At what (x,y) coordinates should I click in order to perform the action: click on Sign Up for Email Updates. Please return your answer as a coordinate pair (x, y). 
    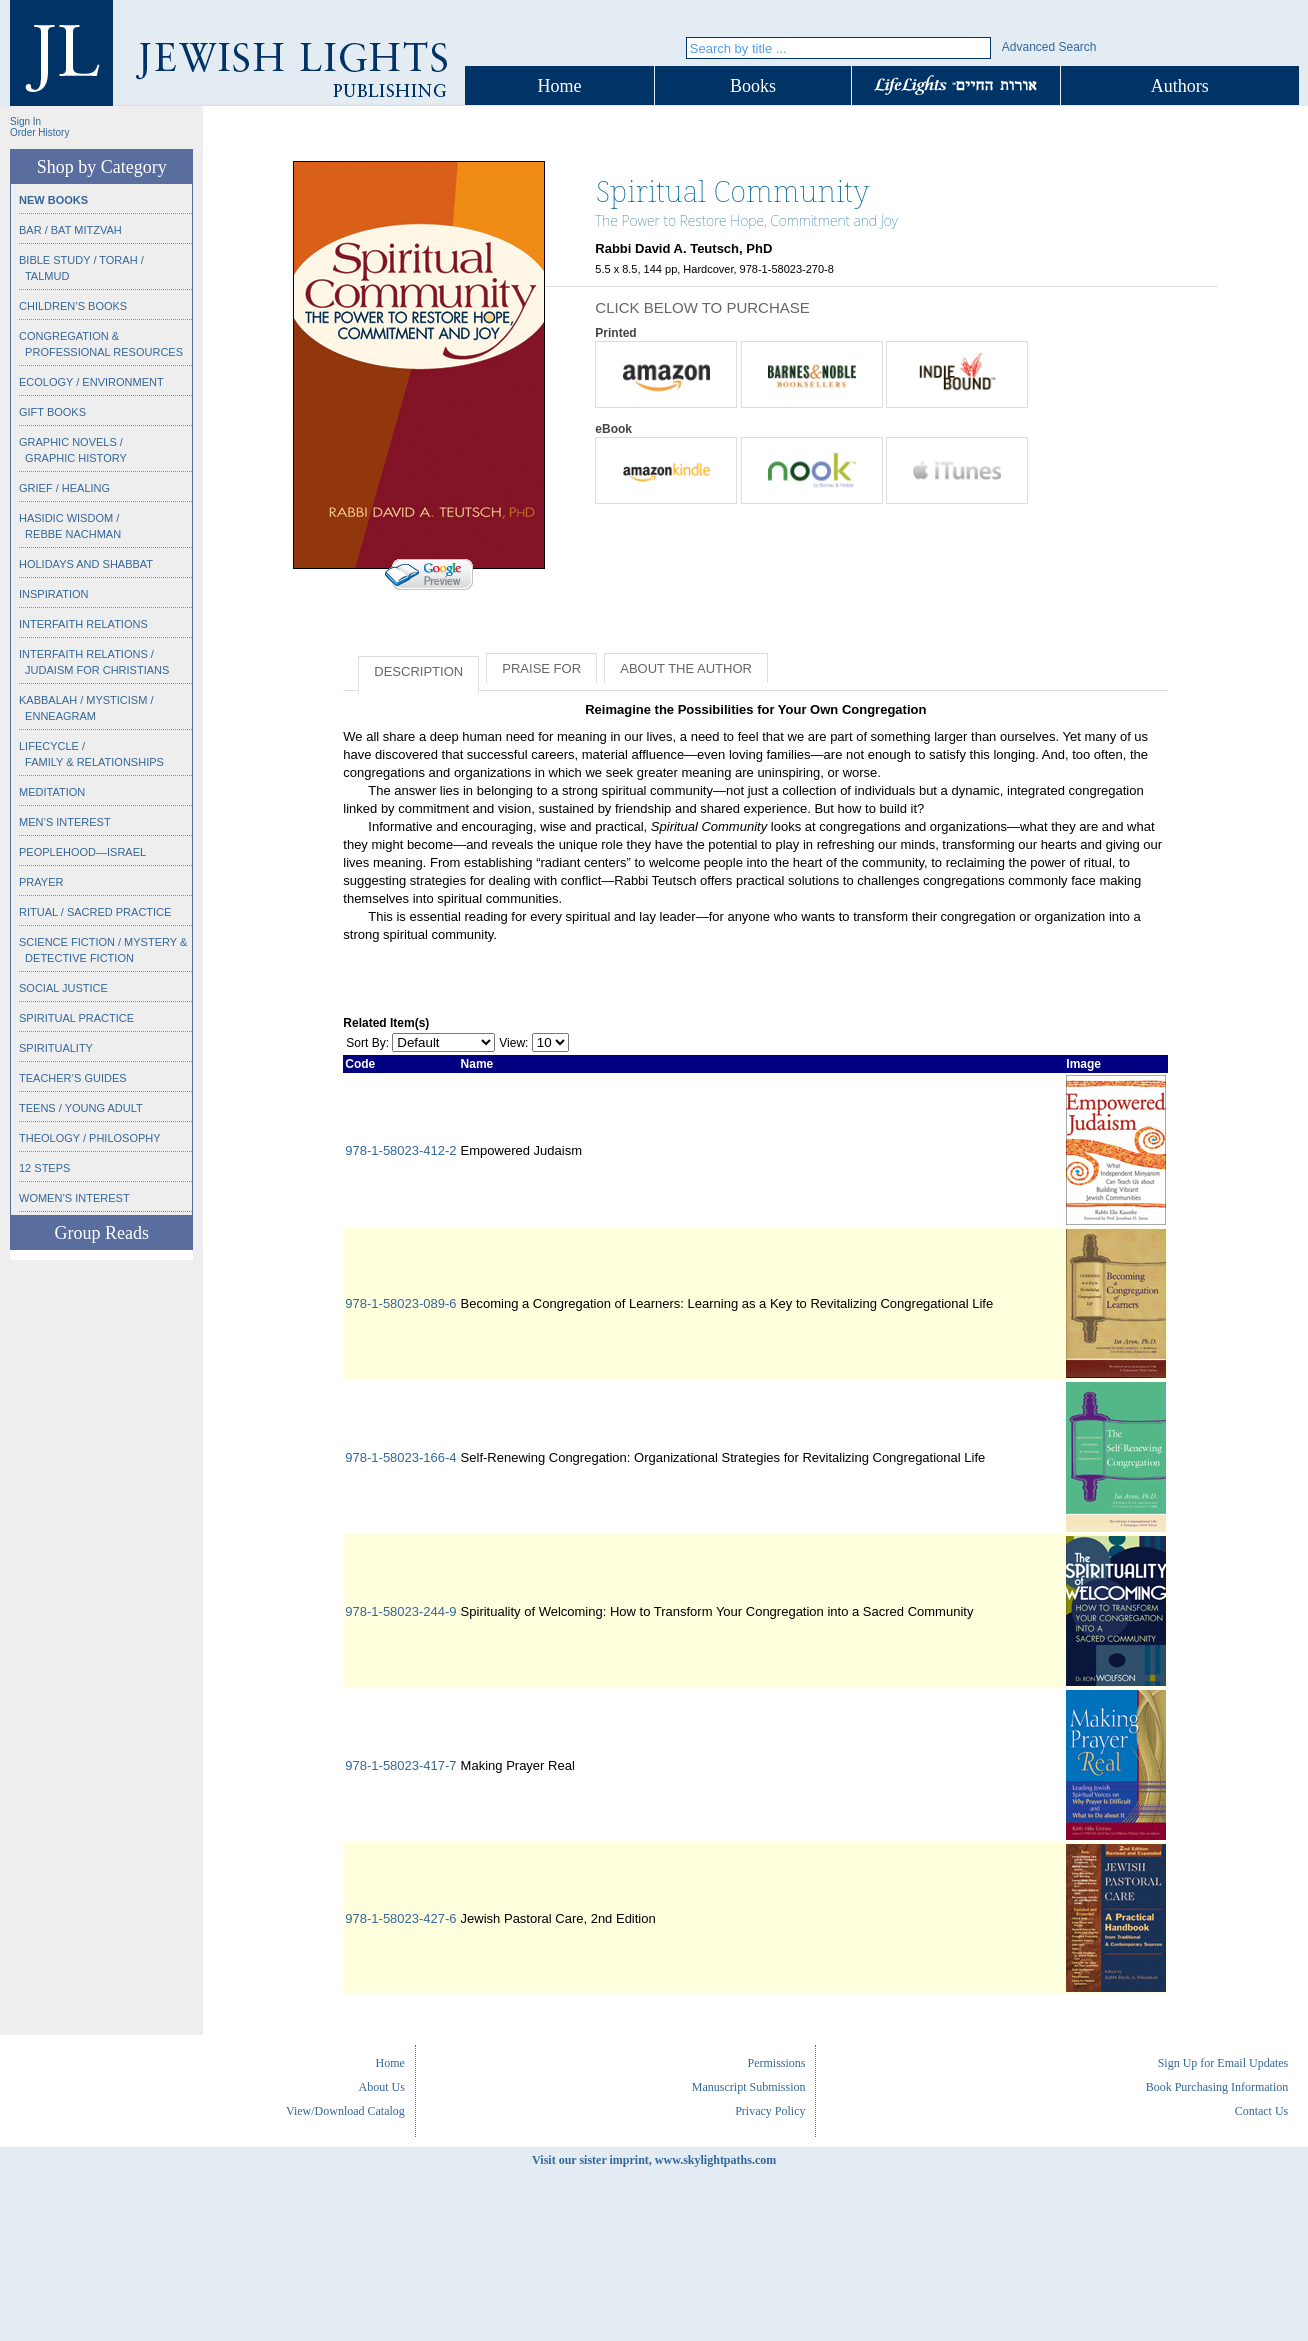
    Looking at the image, I should click on (1223, 2063).